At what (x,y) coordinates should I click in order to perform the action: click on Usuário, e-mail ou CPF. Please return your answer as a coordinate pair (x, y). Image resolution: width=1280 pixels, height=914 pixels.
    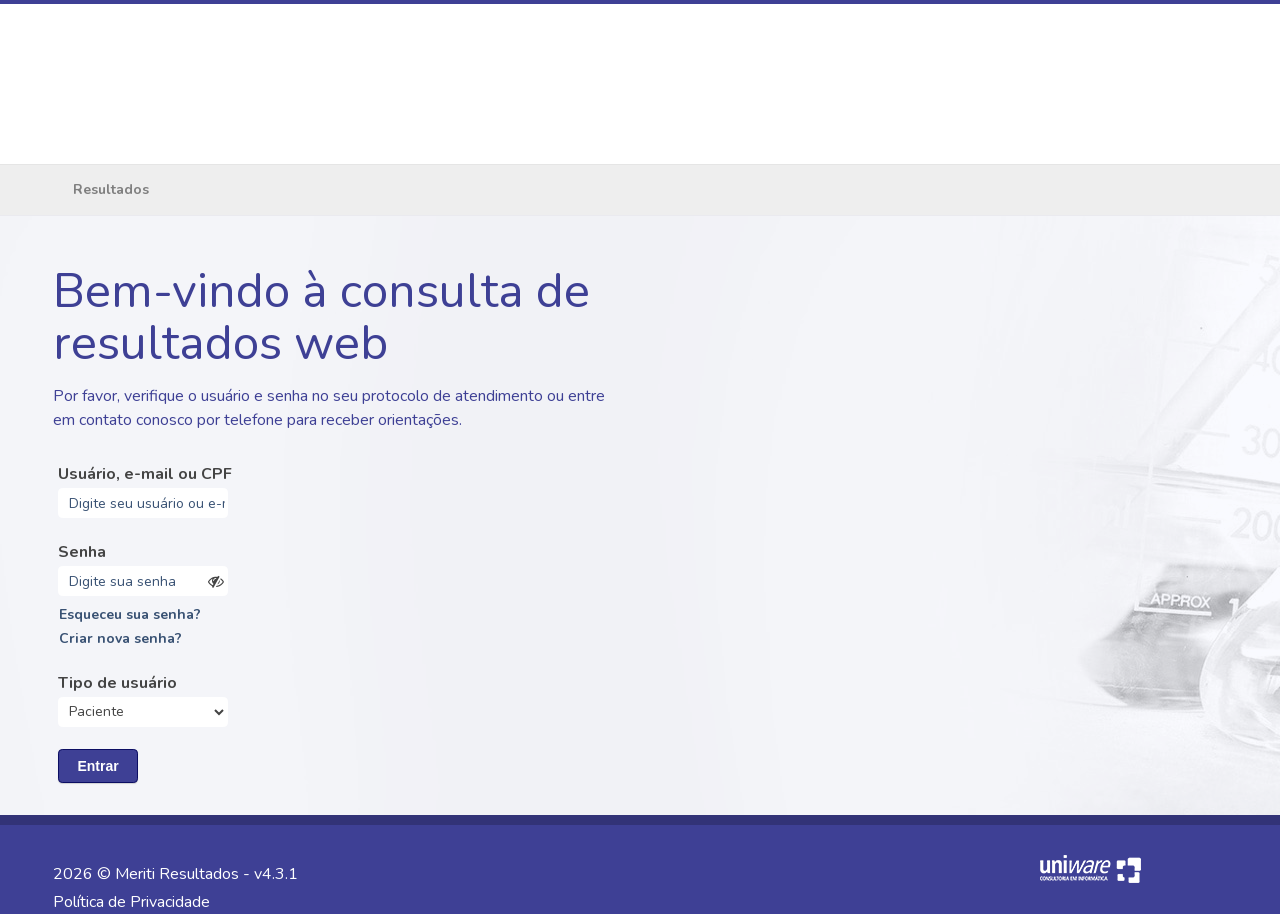
    Looking at the image, I should click on (145, 474).